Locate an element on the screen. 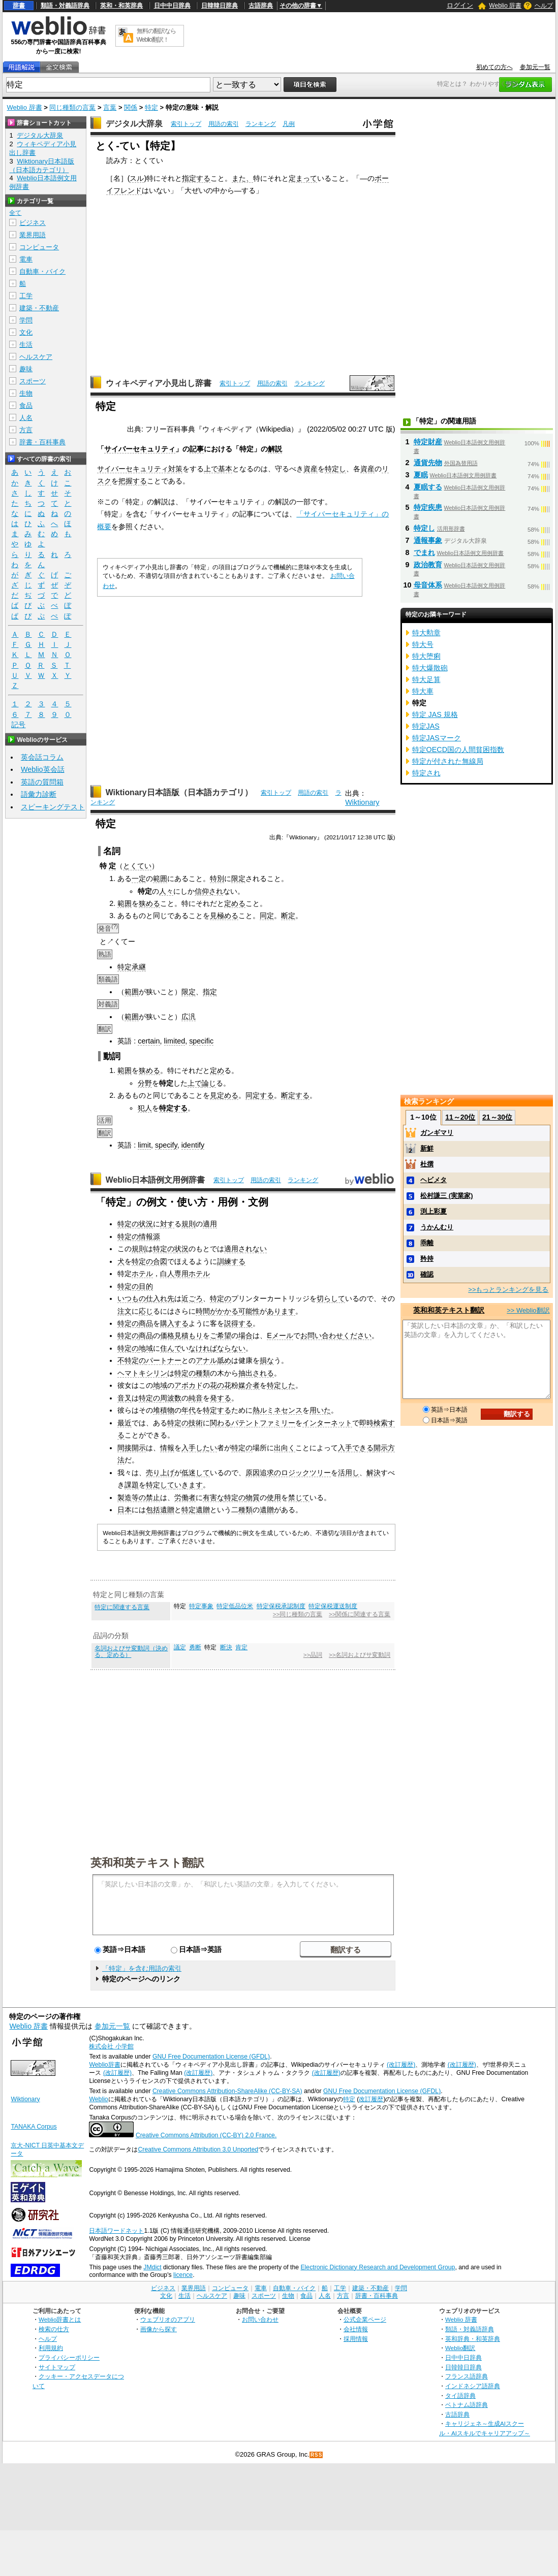 The height and width of the screenshot is (2576, 558). 関係 is located at coordinates (130, 107).